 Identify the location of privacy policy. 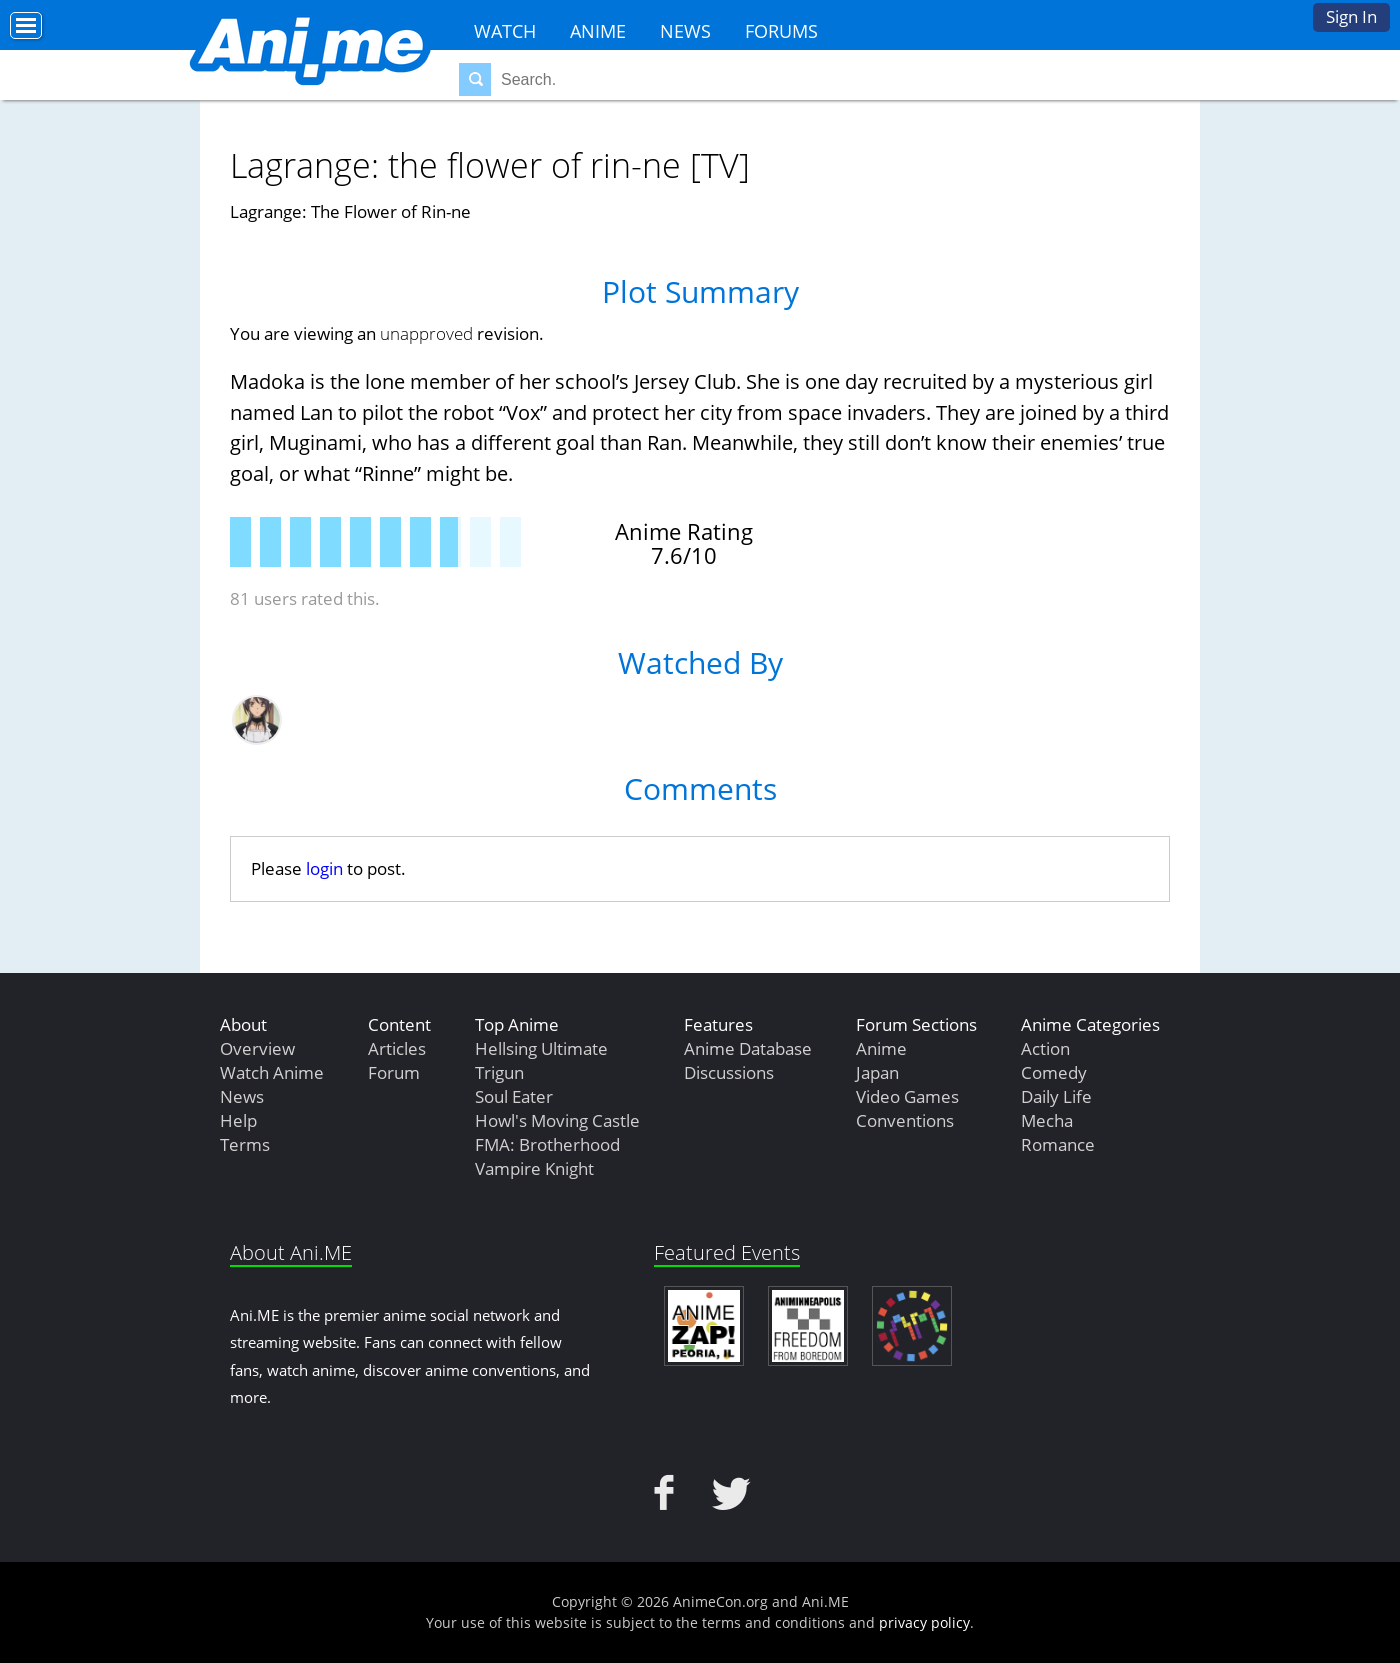
(924, 1622).